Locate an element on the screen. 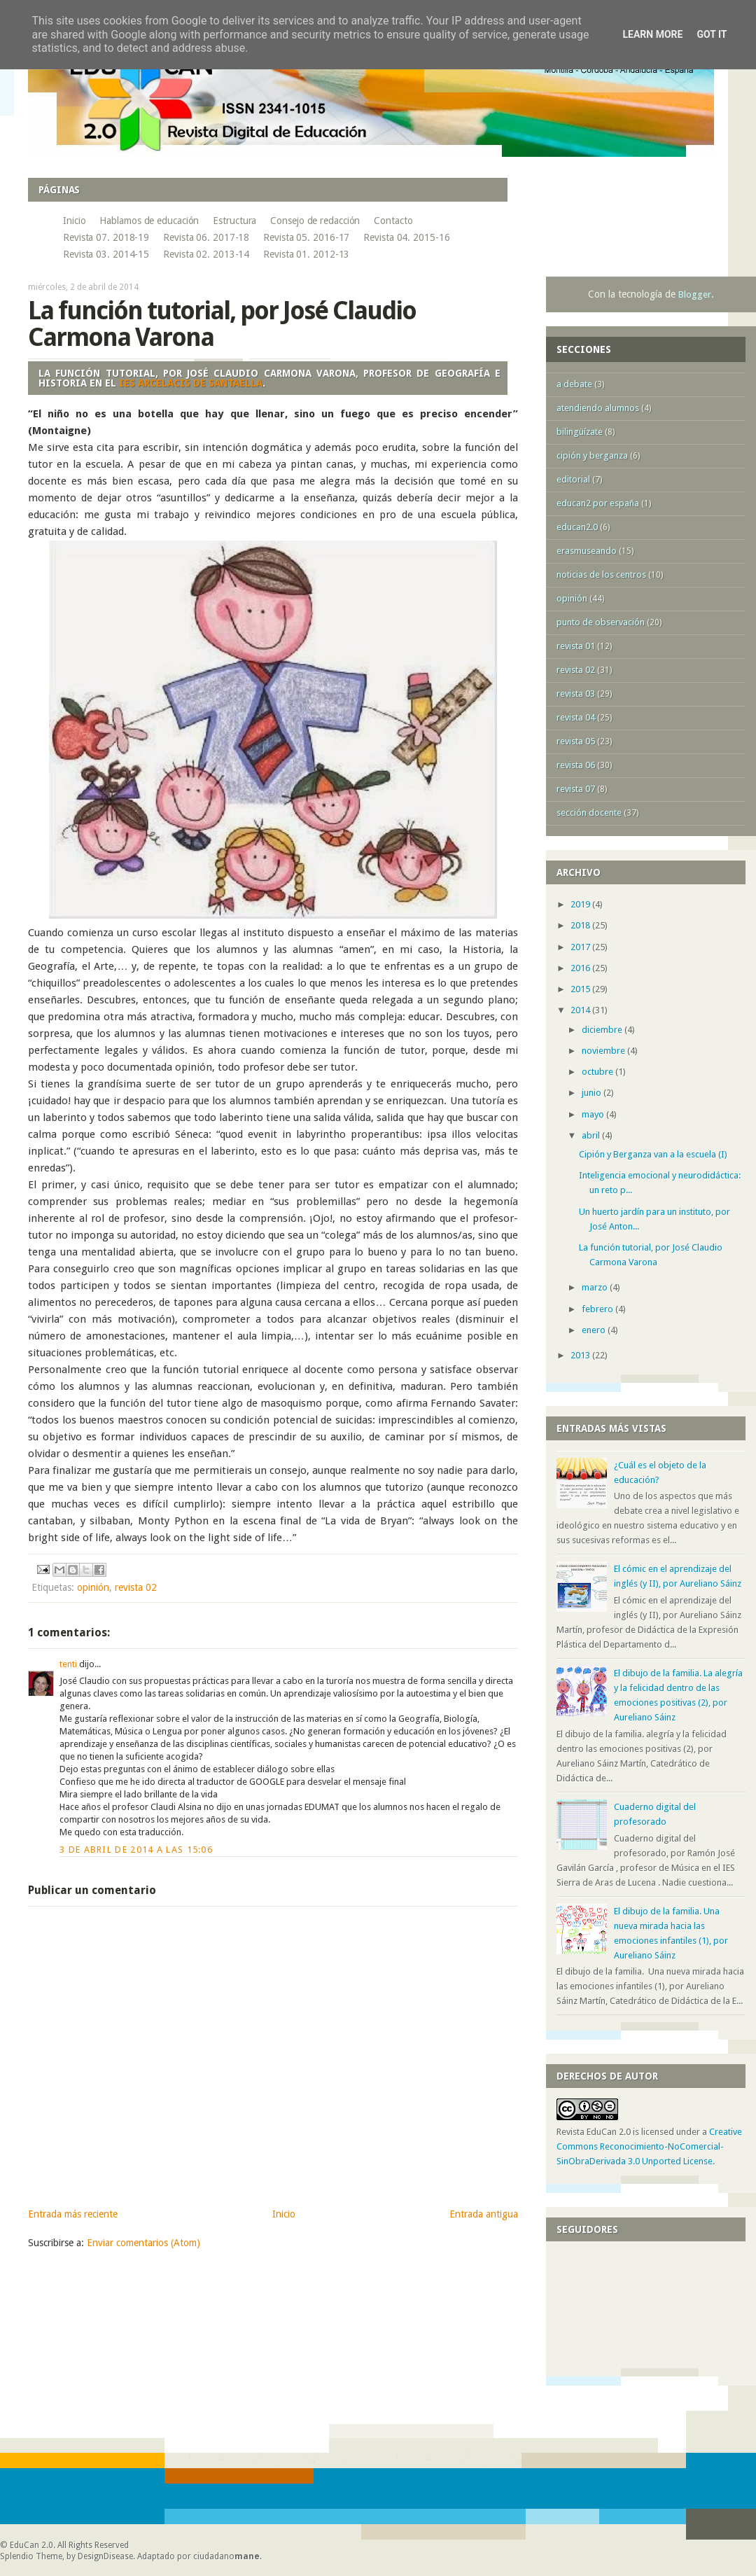 This screenshot has height=2576, width=756. IES Arcelacis de Santaella is located at coordinates (190, 383).